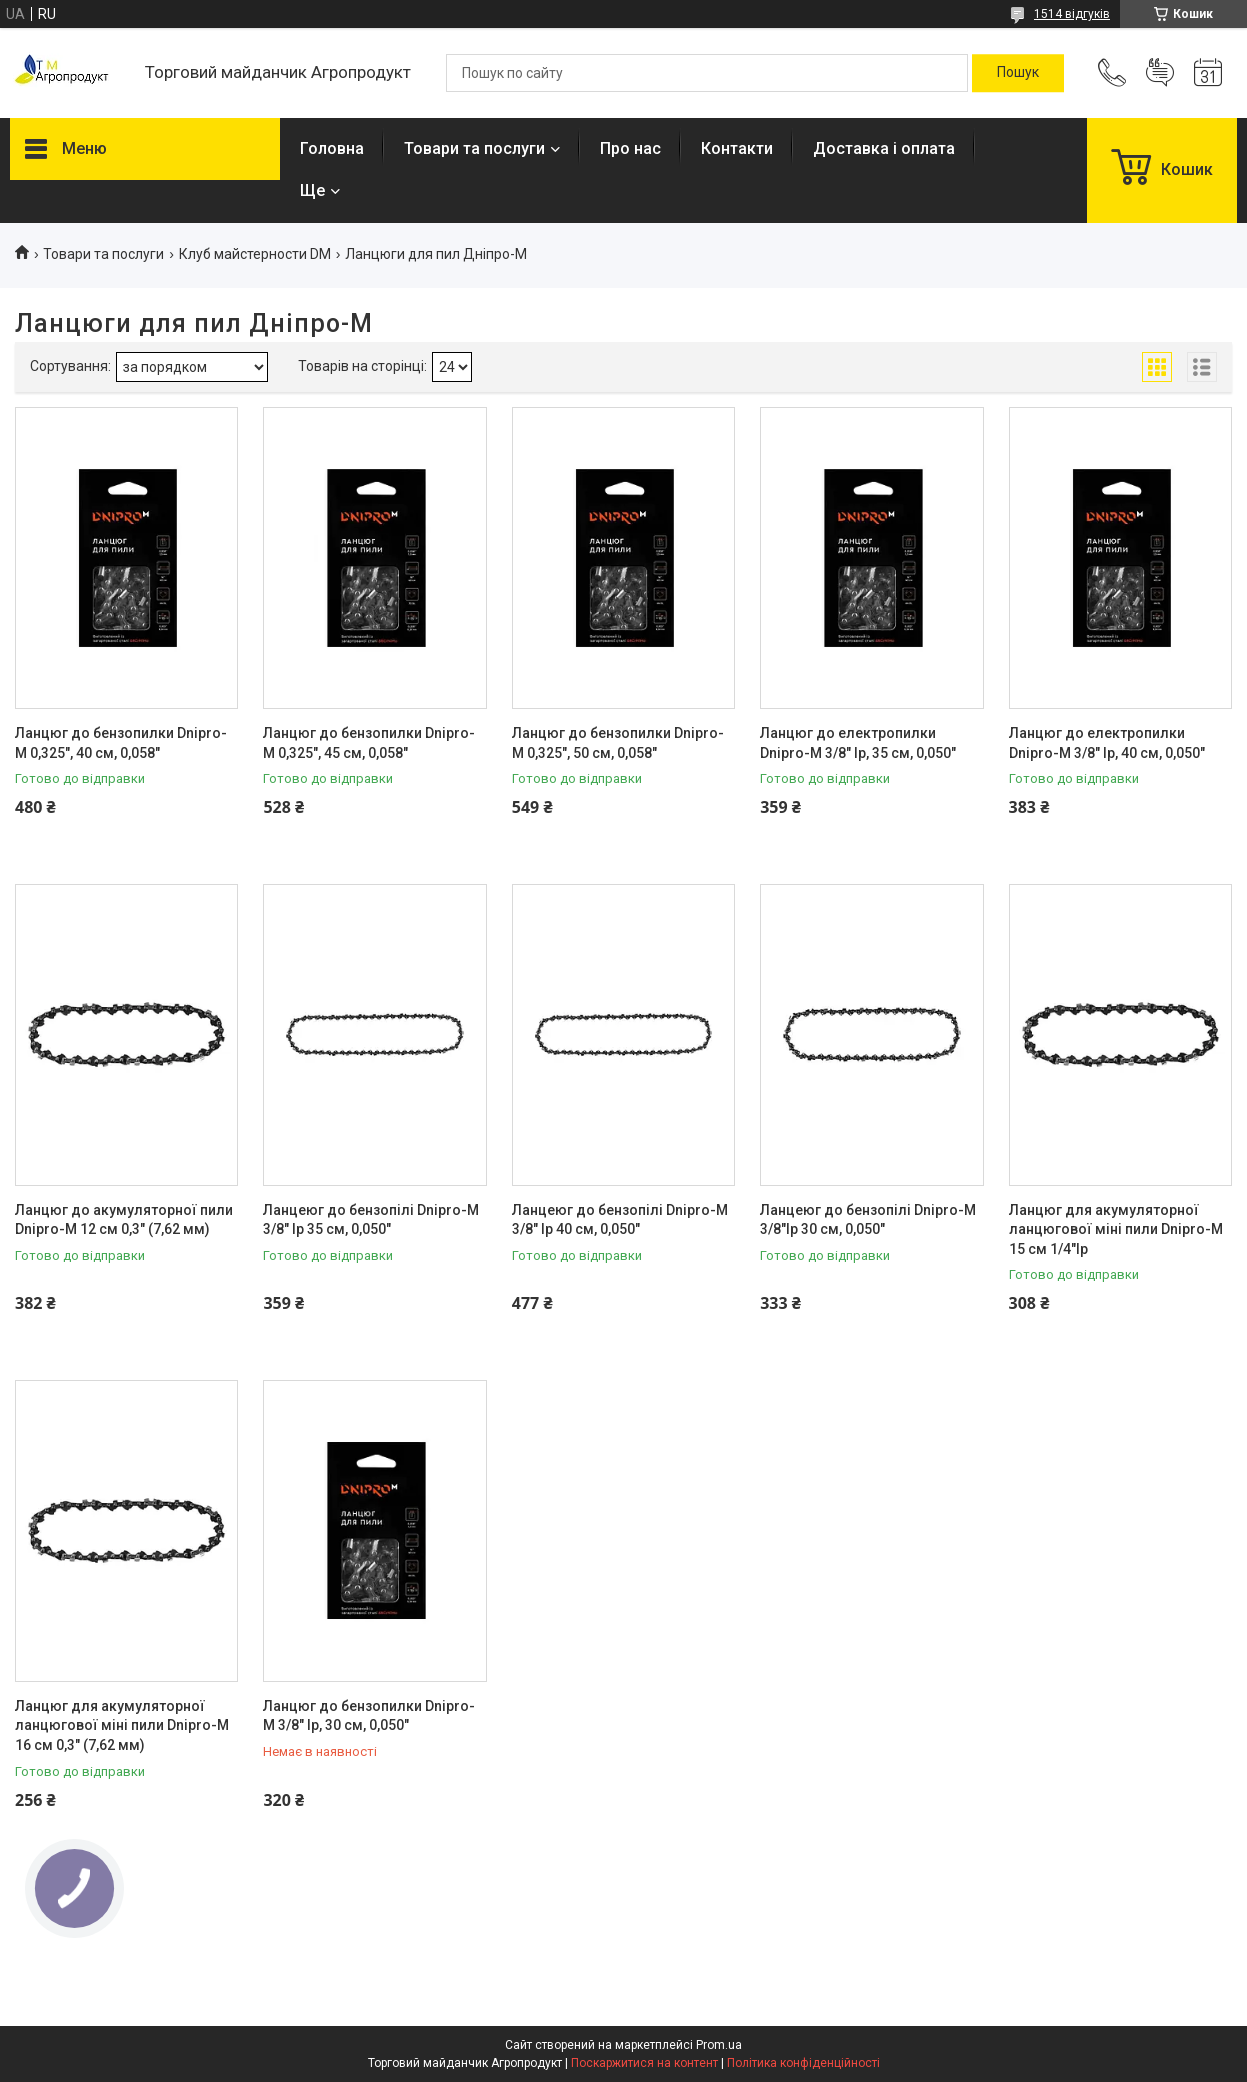 Image resolution: width=1247 pixels, height=2082 pixels. What do you see at coordinates (122, 1725) in the screenshot?
I see `Ланцюг для акумуляторної ланцюгової міні пили Dnipro-M 16 см 0,3" (7,62 мм)` at bounding box center [122, 1725].